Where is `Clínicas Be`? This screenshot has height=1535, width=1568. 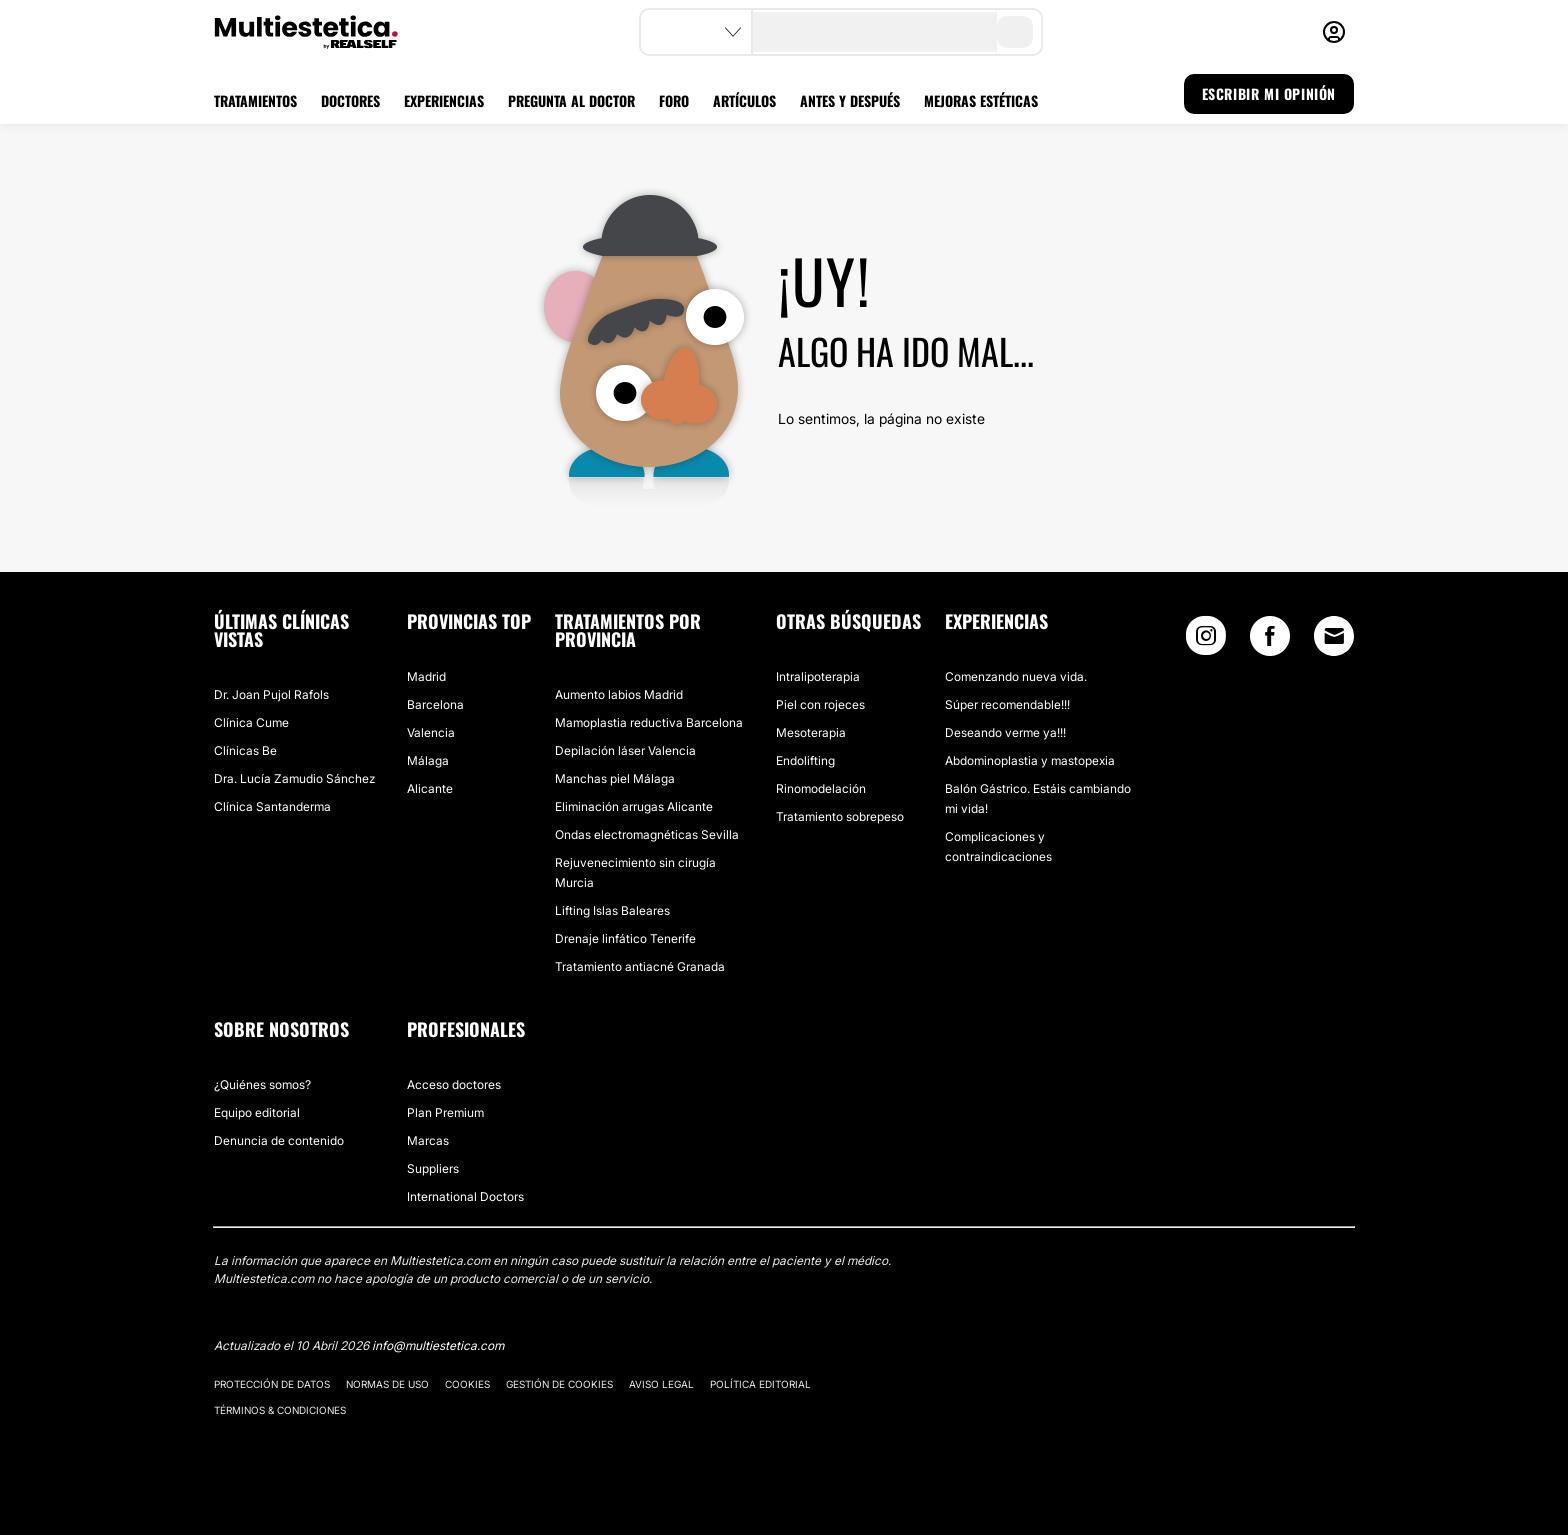 Clínicas Be is located at coordinates (245, 750).